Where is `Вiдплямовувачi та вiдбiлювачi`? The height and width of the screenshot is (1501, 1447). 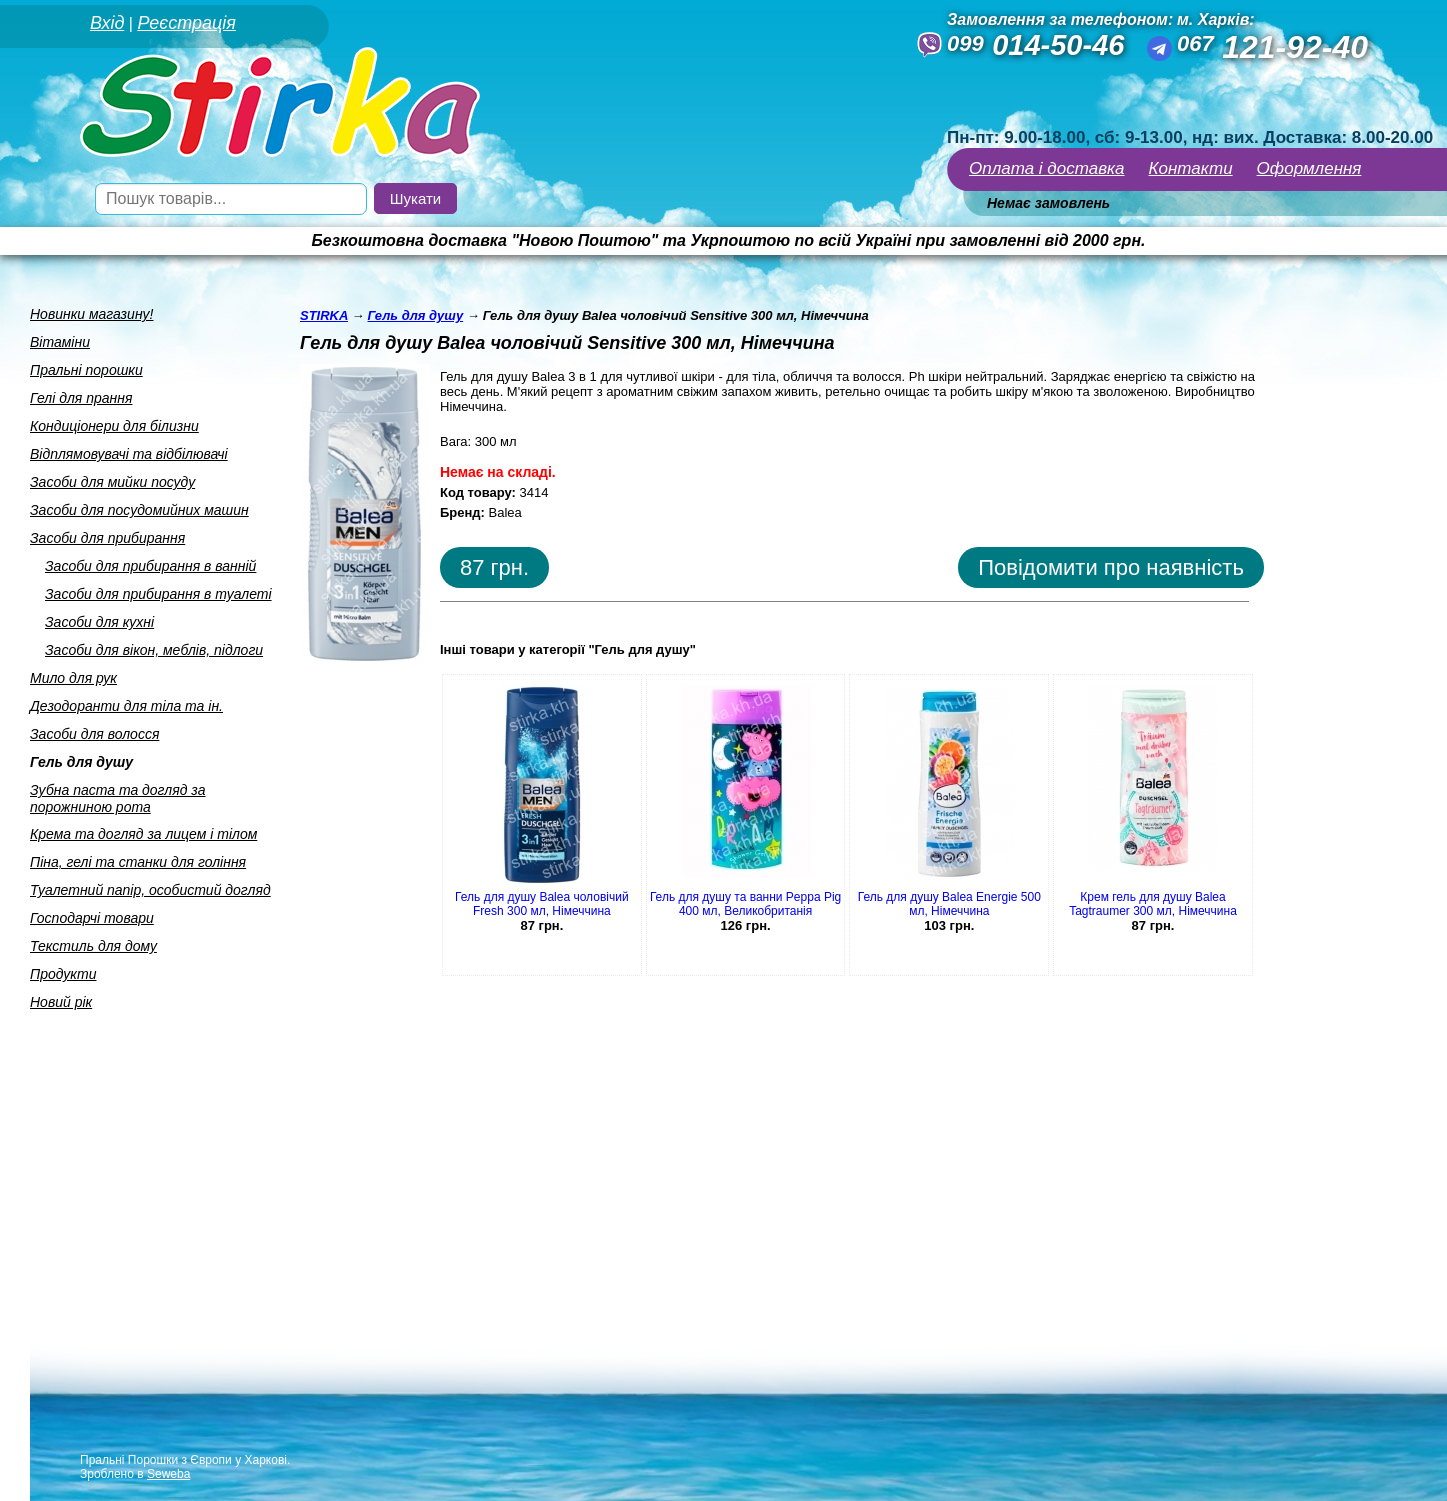
Вiдплямовувачi та вiдбiлювачi is located at coordinates (129, 454).